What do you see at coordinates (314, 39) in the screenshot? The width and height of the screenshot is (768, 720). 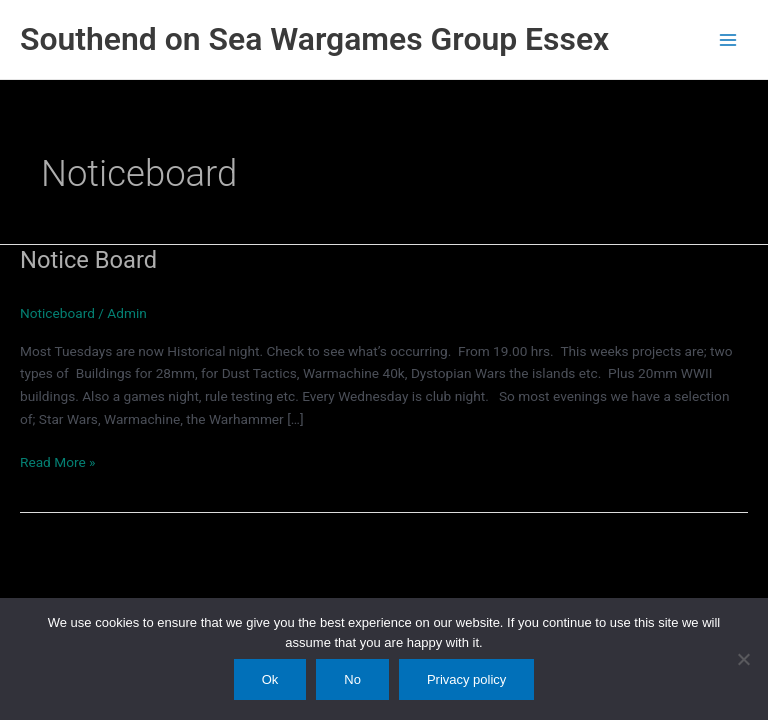 I see `Southend on Sea Wargames Group Essex` at bounding box center [314, 39].